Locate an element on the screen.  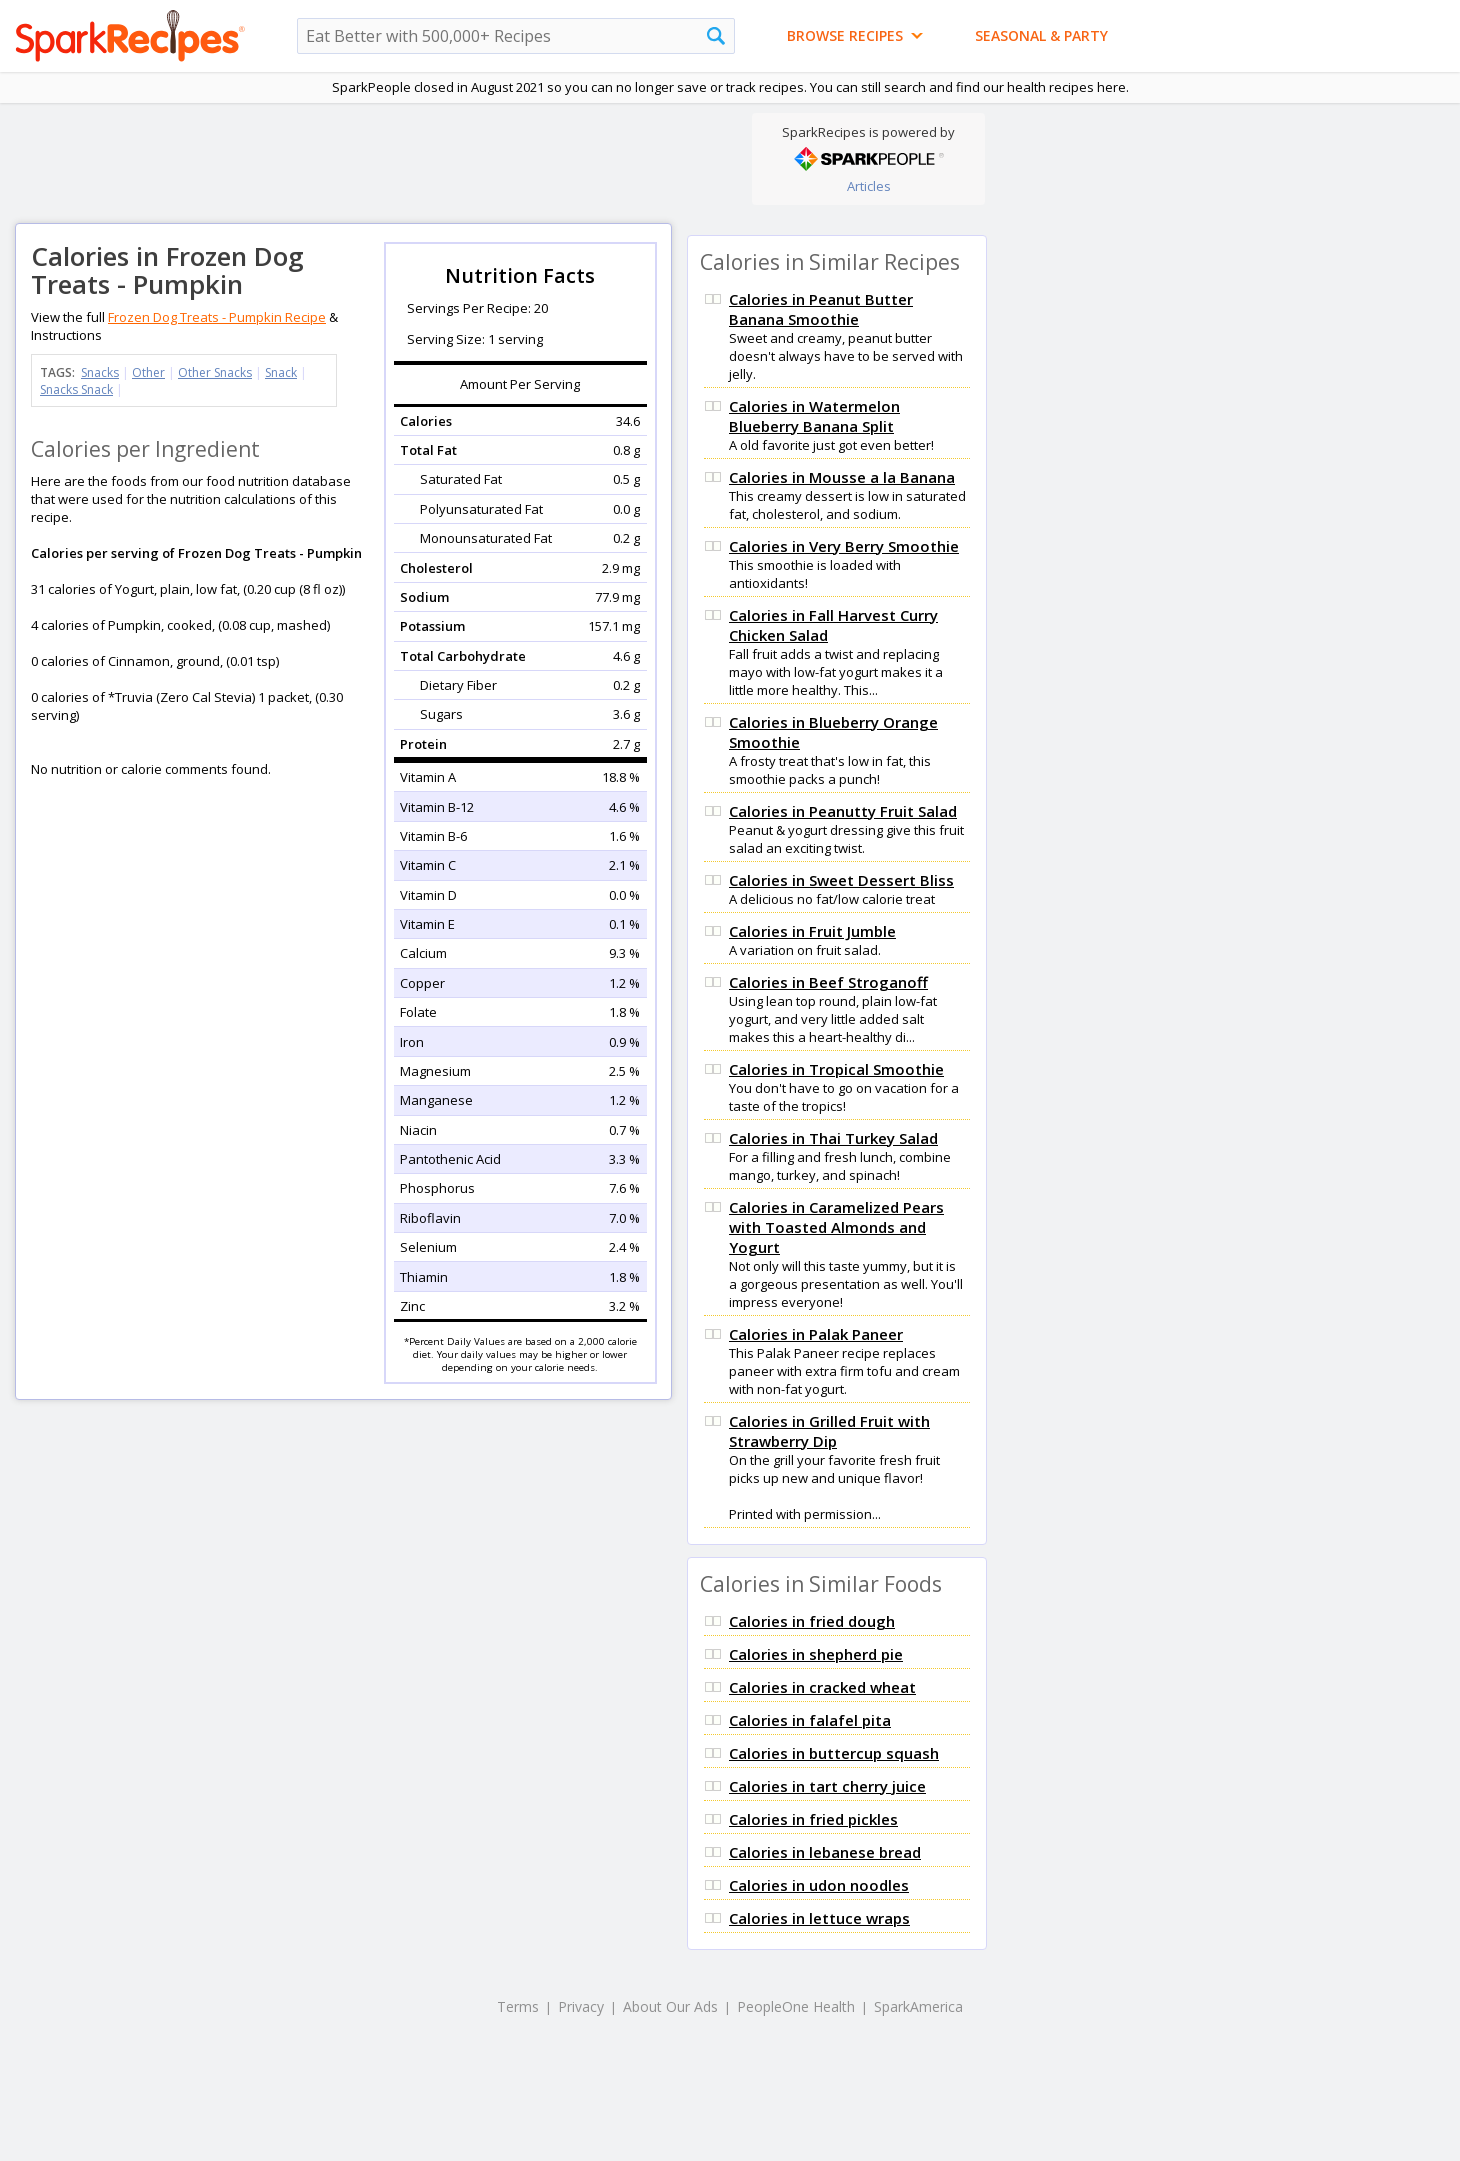
Articles is located at coordinates (869, 186).